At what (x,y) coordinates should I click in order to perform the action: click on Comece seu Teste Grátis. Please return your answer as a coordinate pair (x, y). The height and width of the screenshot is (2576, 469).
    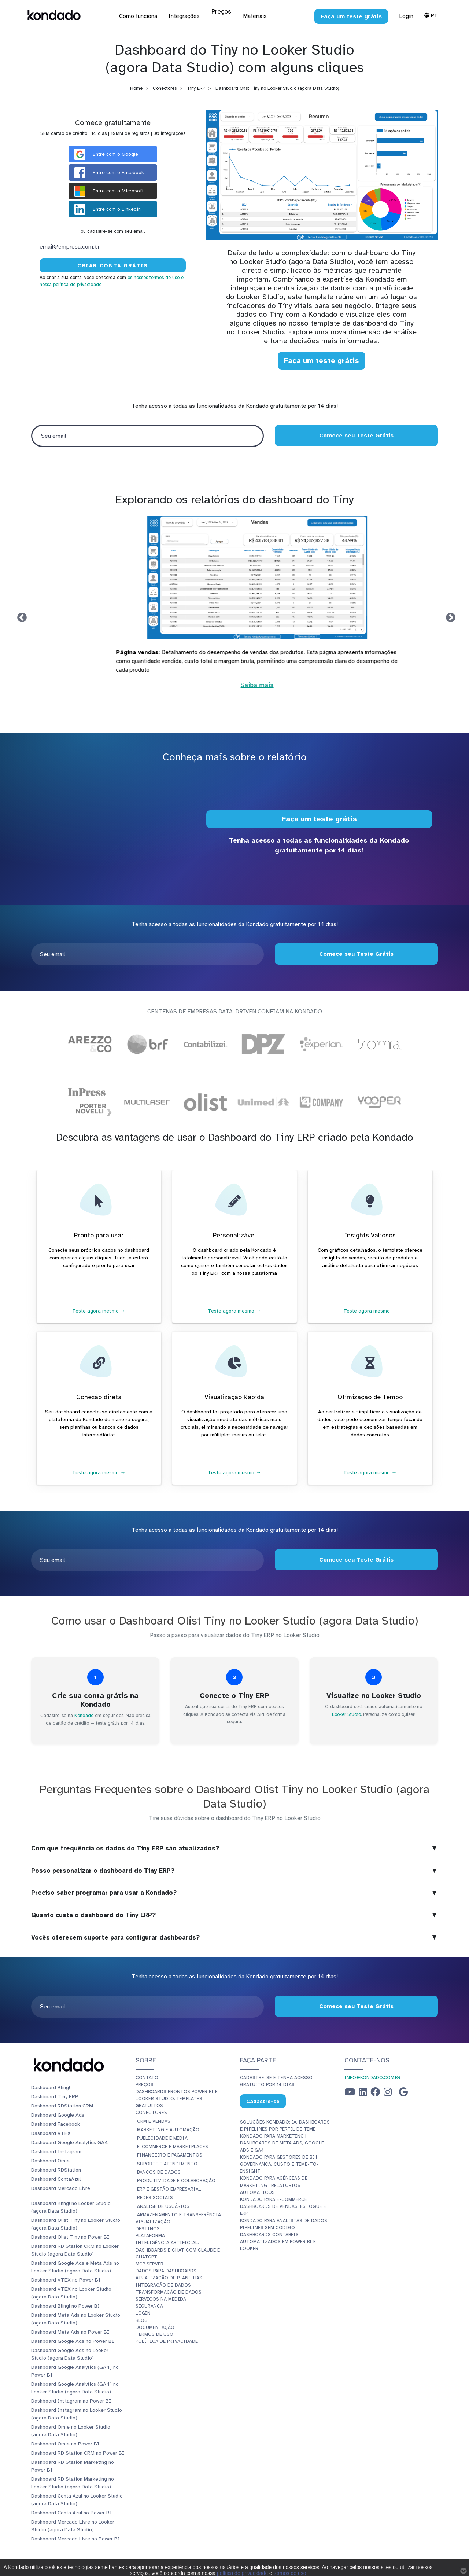
    Looking at the image, I should click on (356, 435).